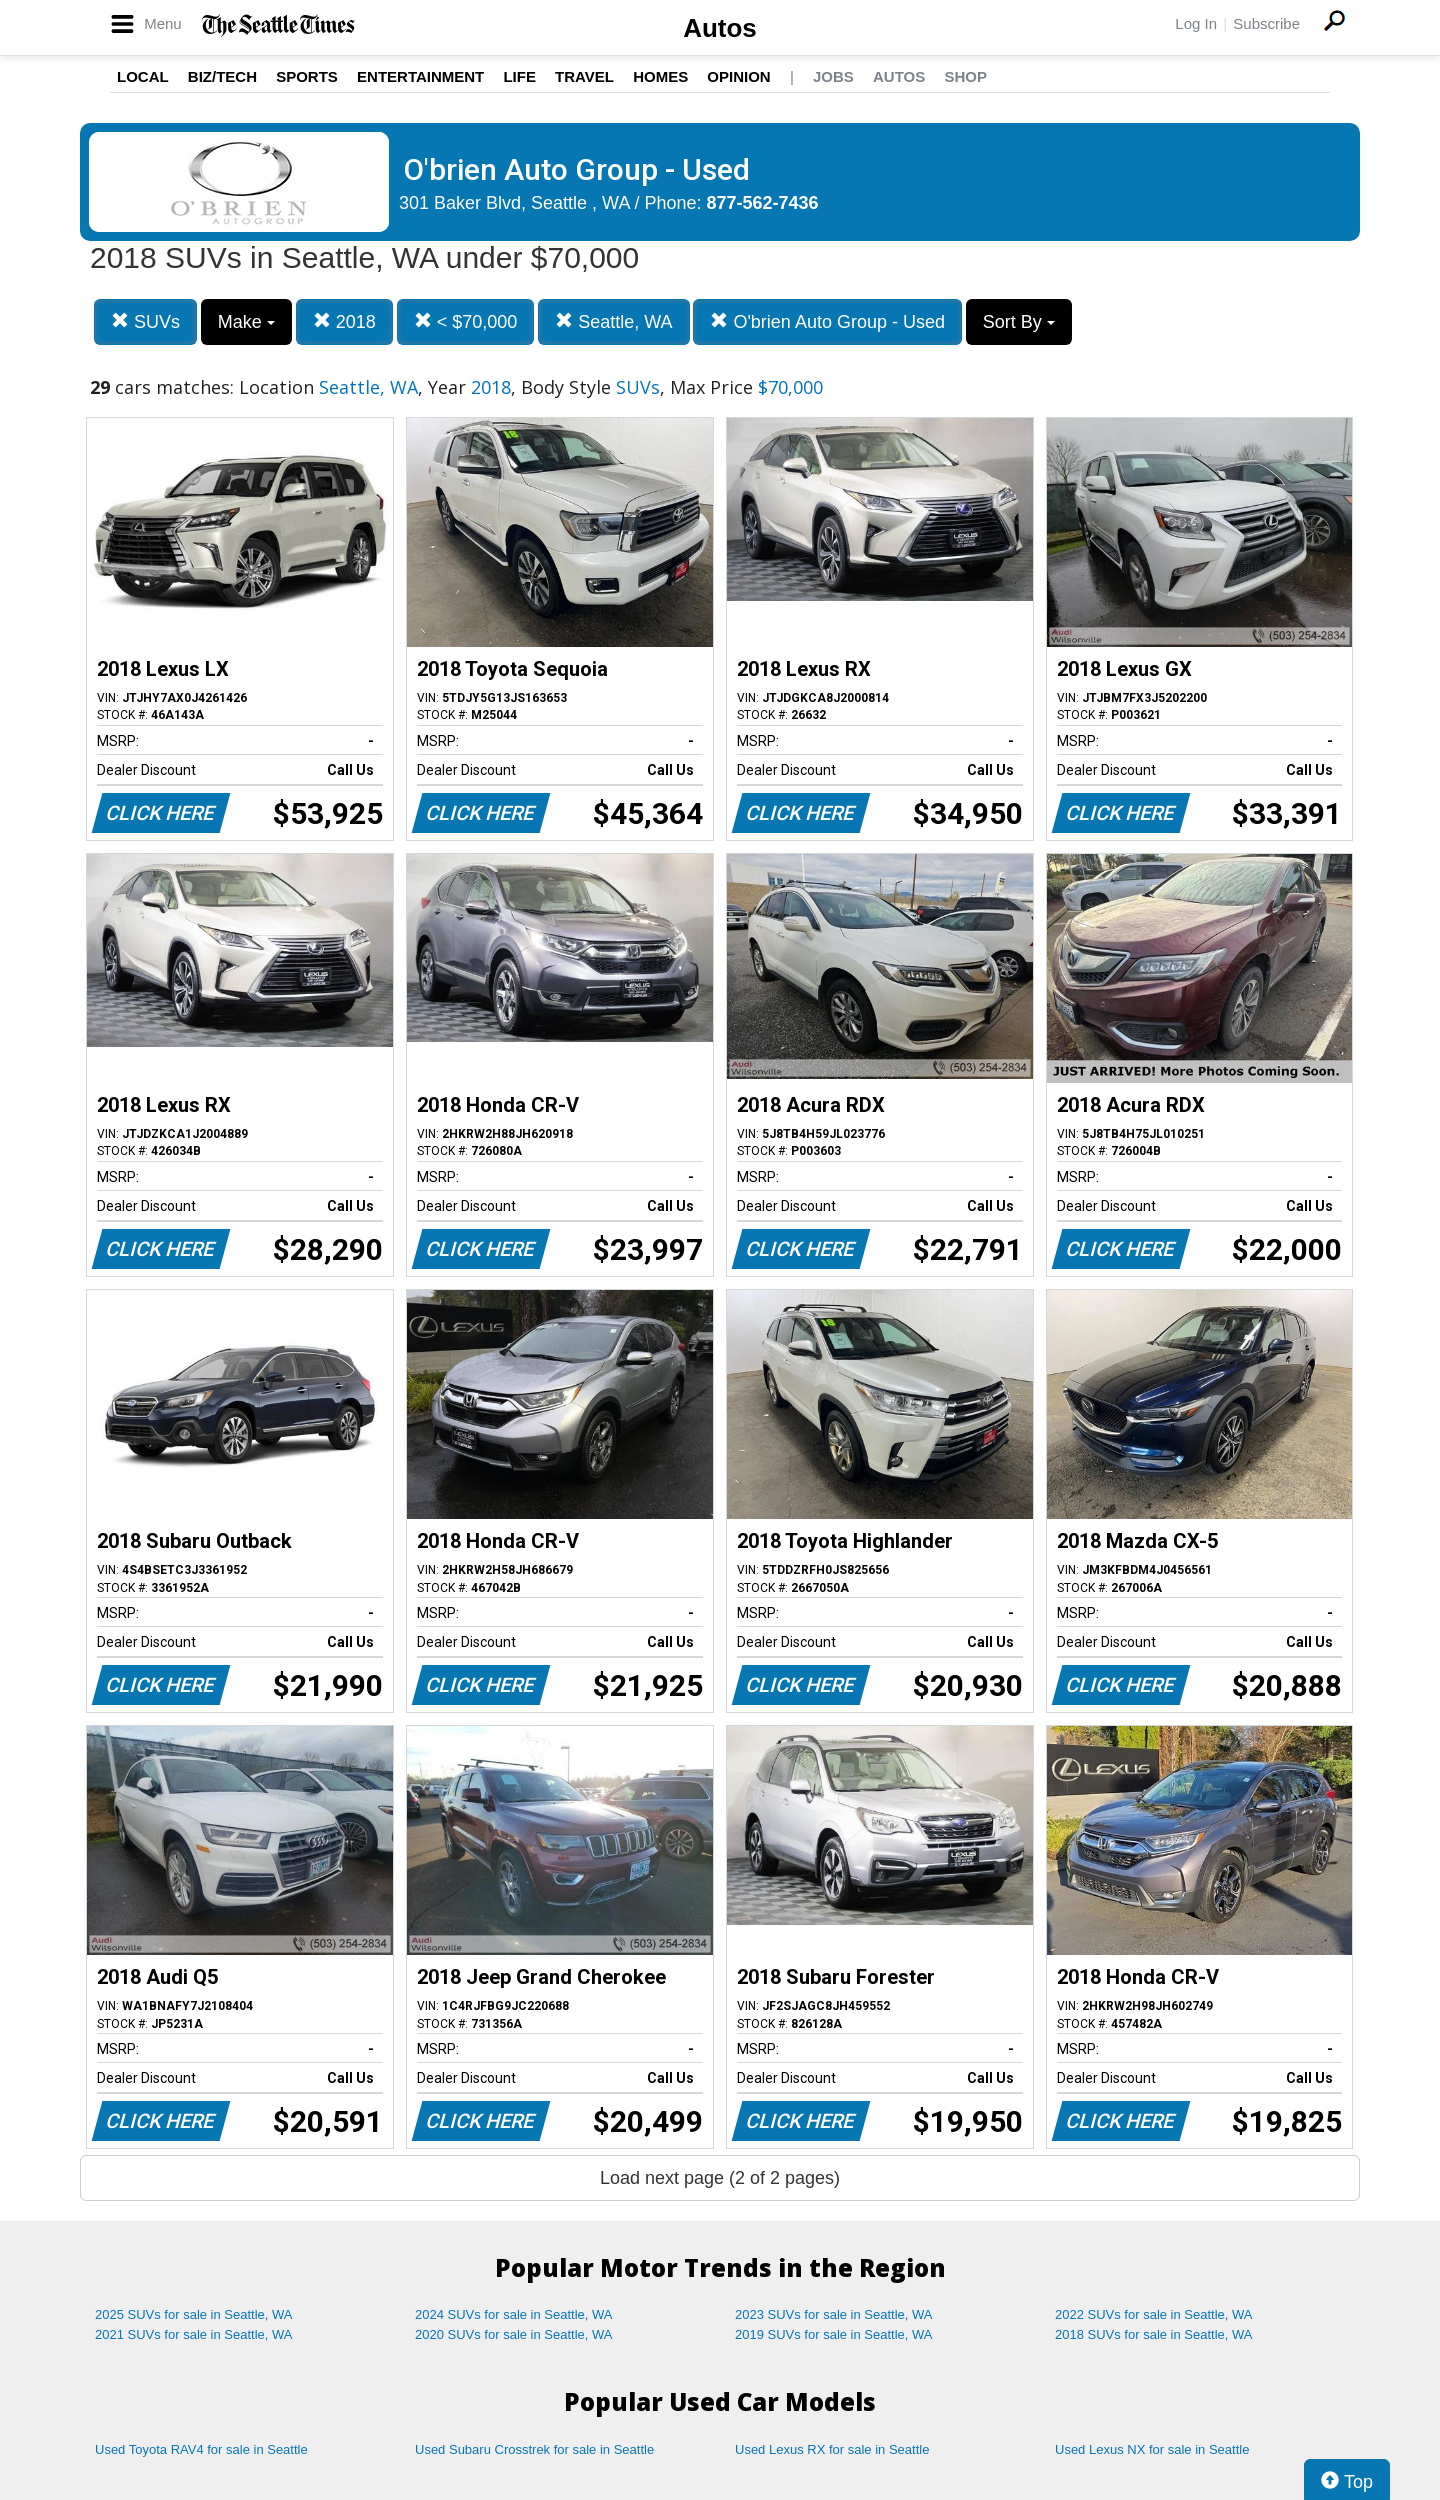 The width and height of the screenshot is (1440, 2500). I want to click on 2021 SUVs for sale in Seattle, WA, so click(194, 2334).